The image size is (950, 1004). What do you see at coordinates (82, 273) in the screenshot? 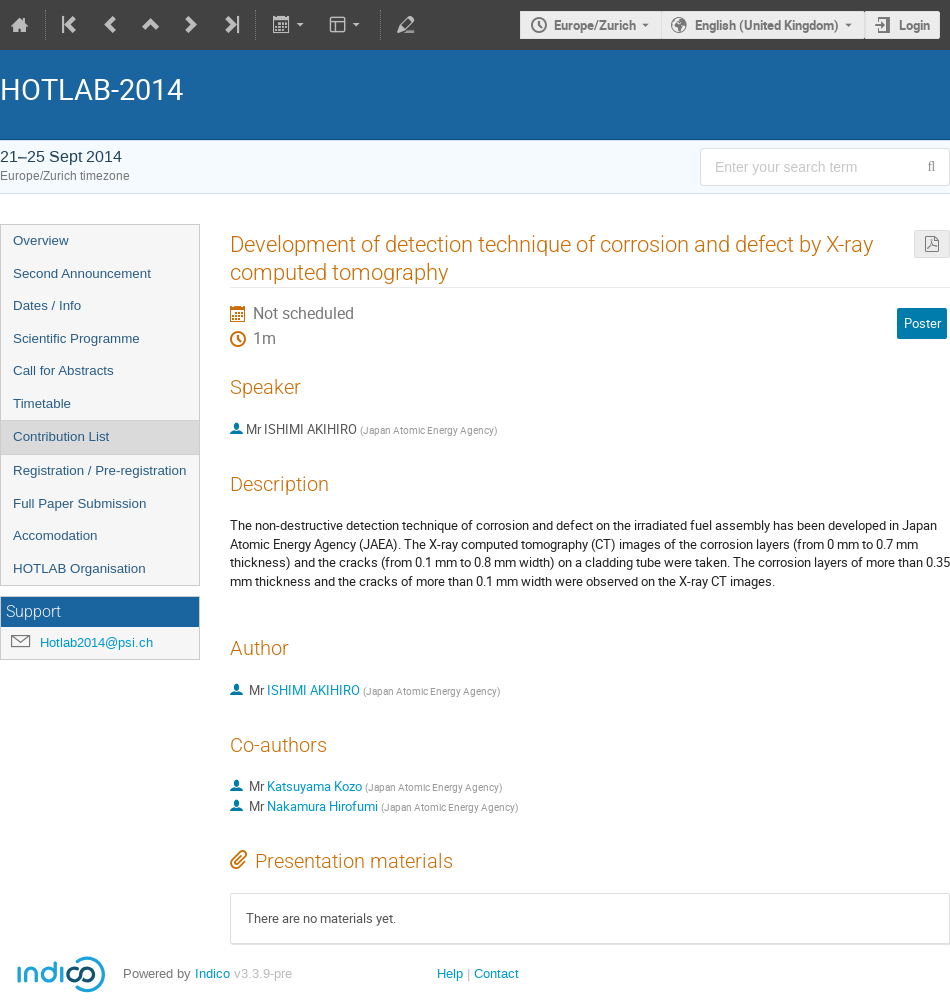
I see `Second Announcement` at bounding box center [82, 273].